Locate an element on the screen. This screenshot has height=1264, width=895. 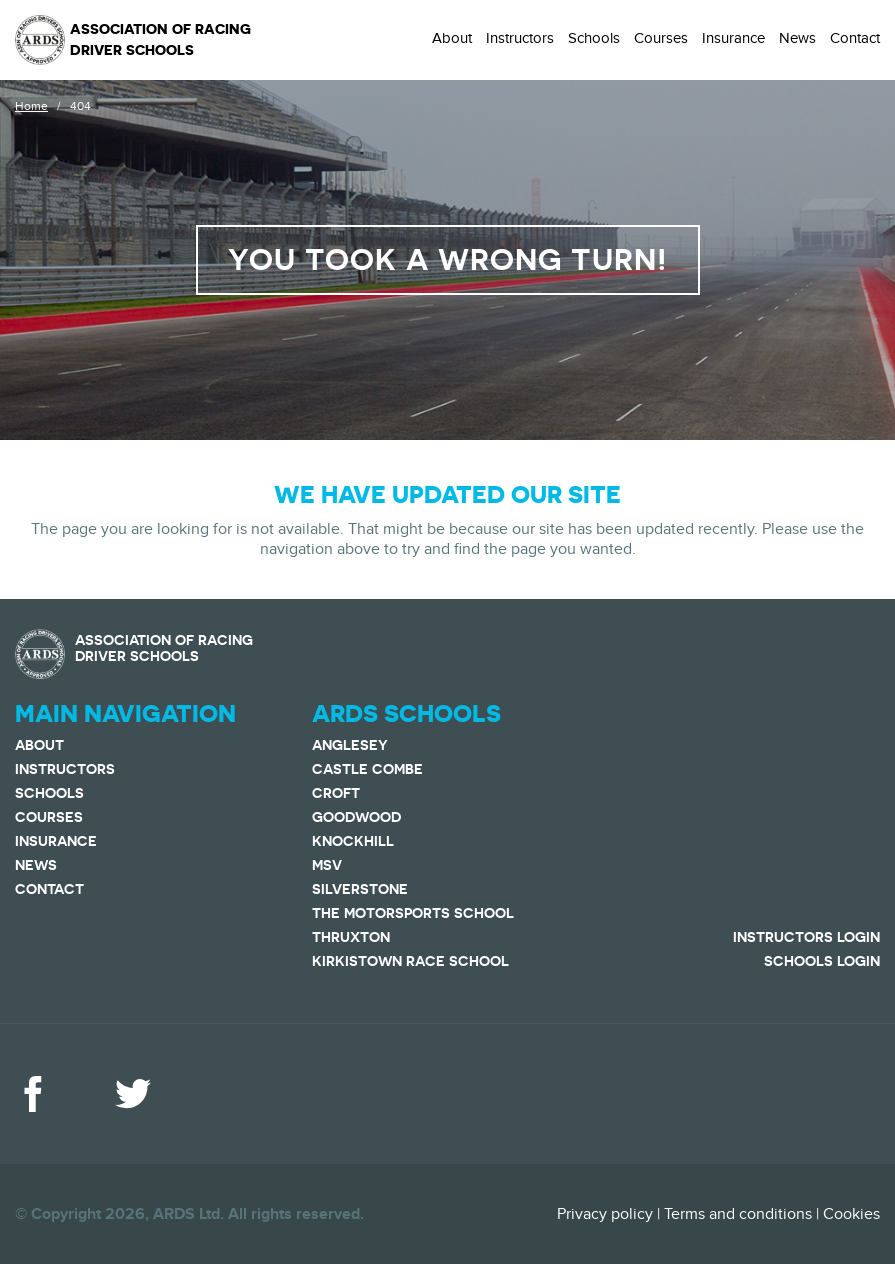
Castle Combe is located at coordinates (367, 769).